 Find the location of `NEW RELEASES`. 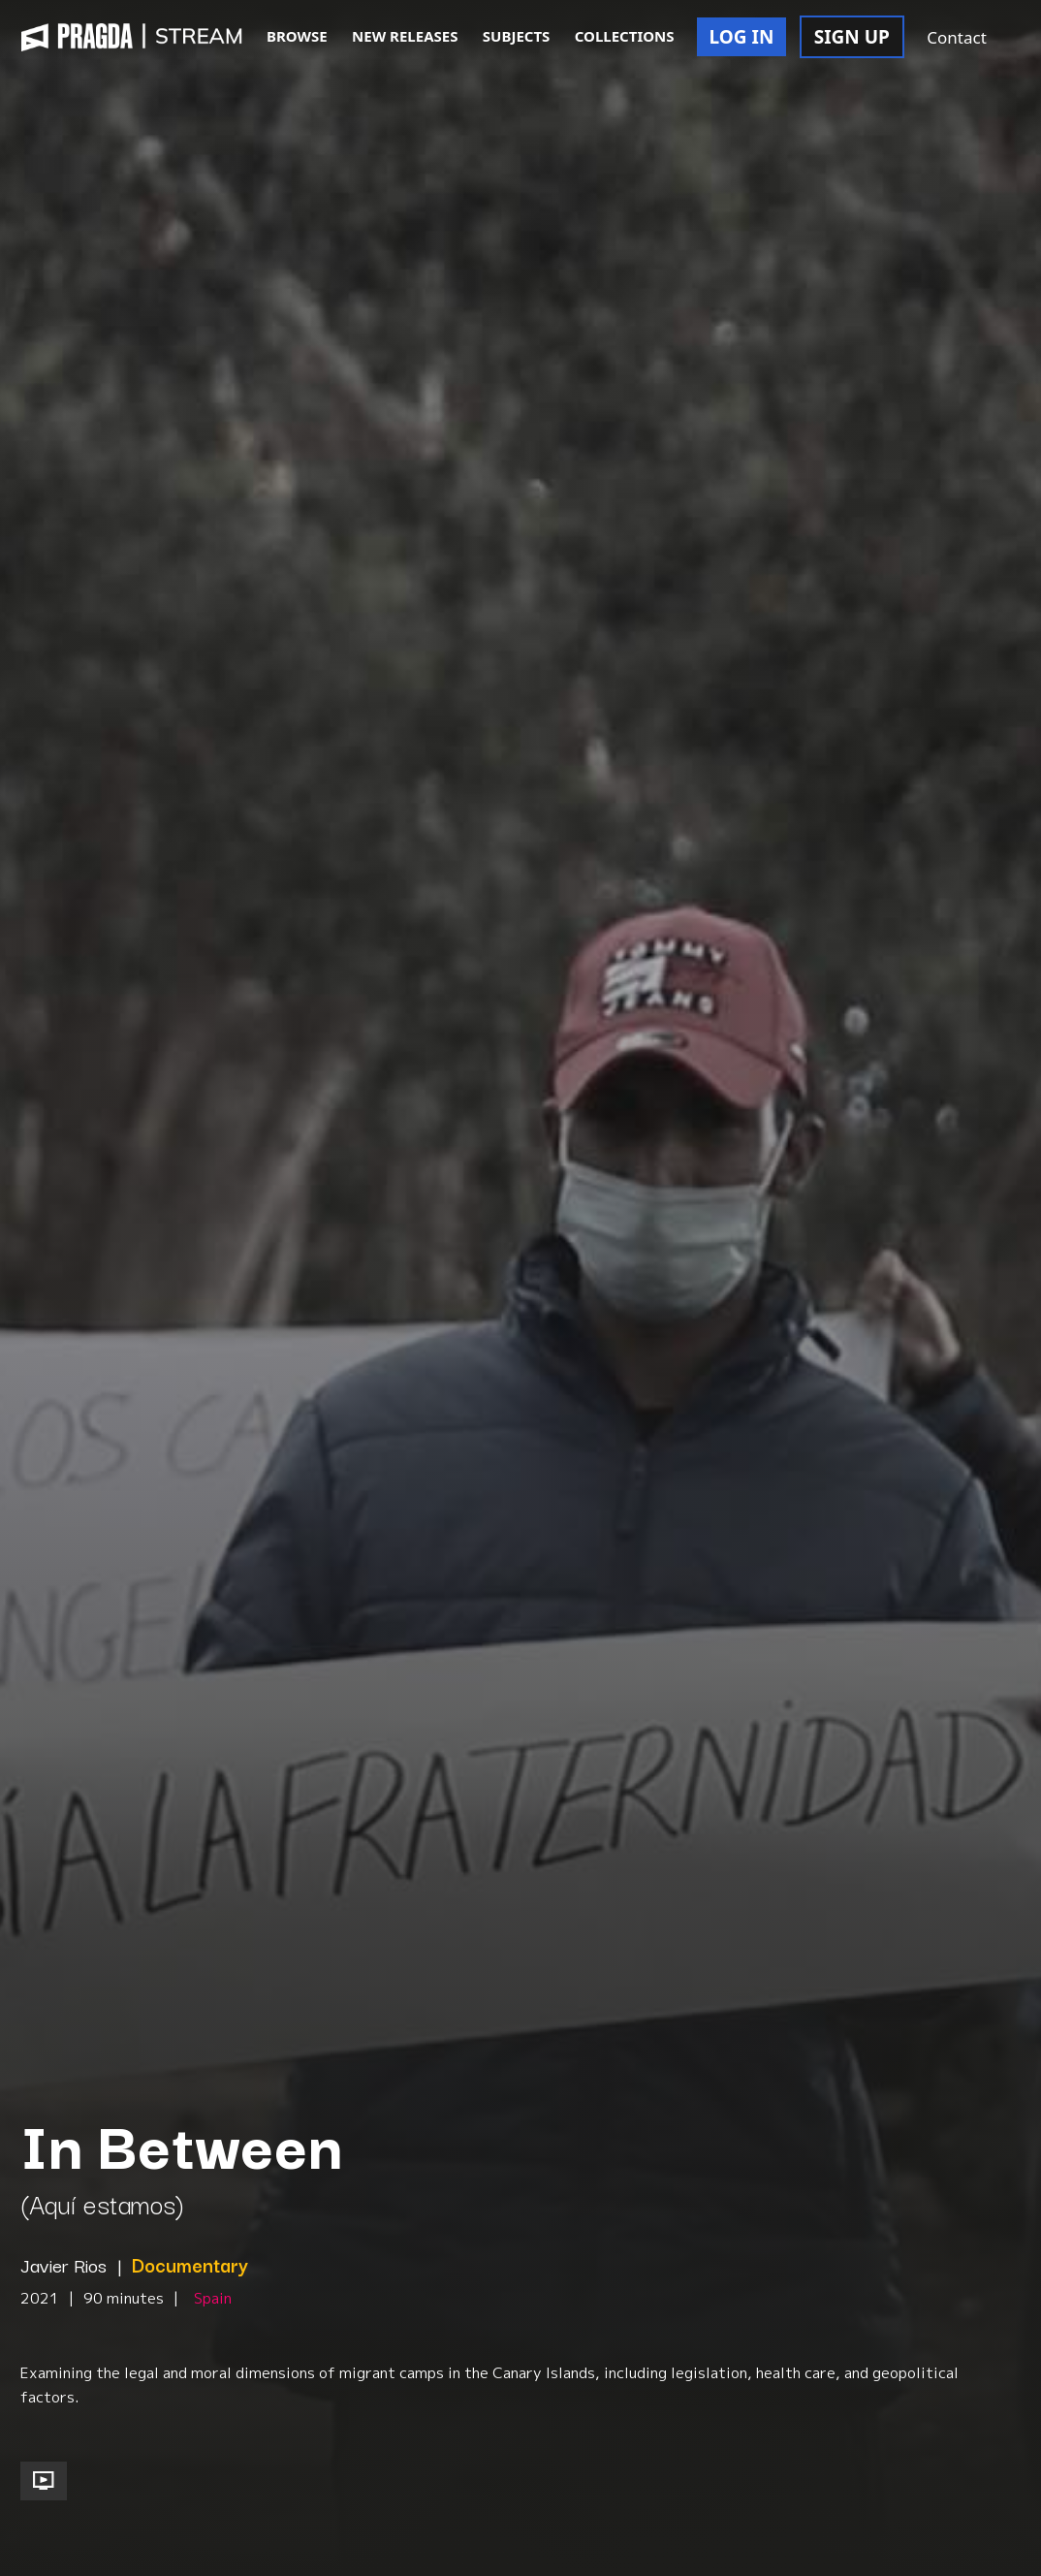

NEW RELEASES is located at coordinates (404, 36).